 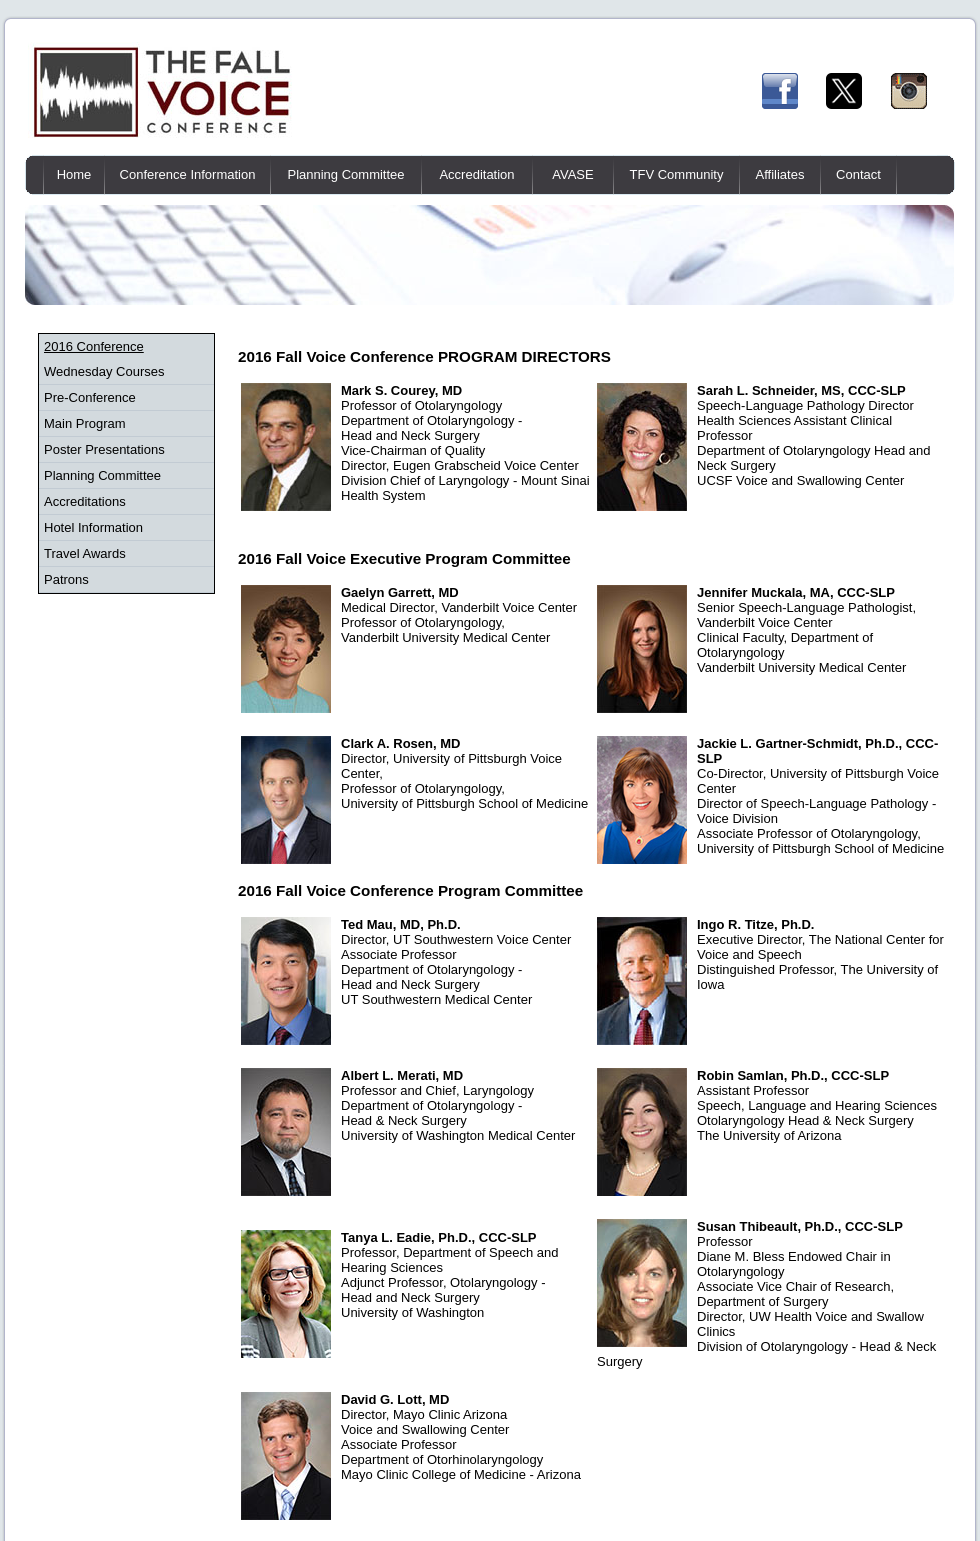 What do you see at coordinates (345, 174) in the screenshot?
I see `Planning Committee` at bounding box center [345, 174].